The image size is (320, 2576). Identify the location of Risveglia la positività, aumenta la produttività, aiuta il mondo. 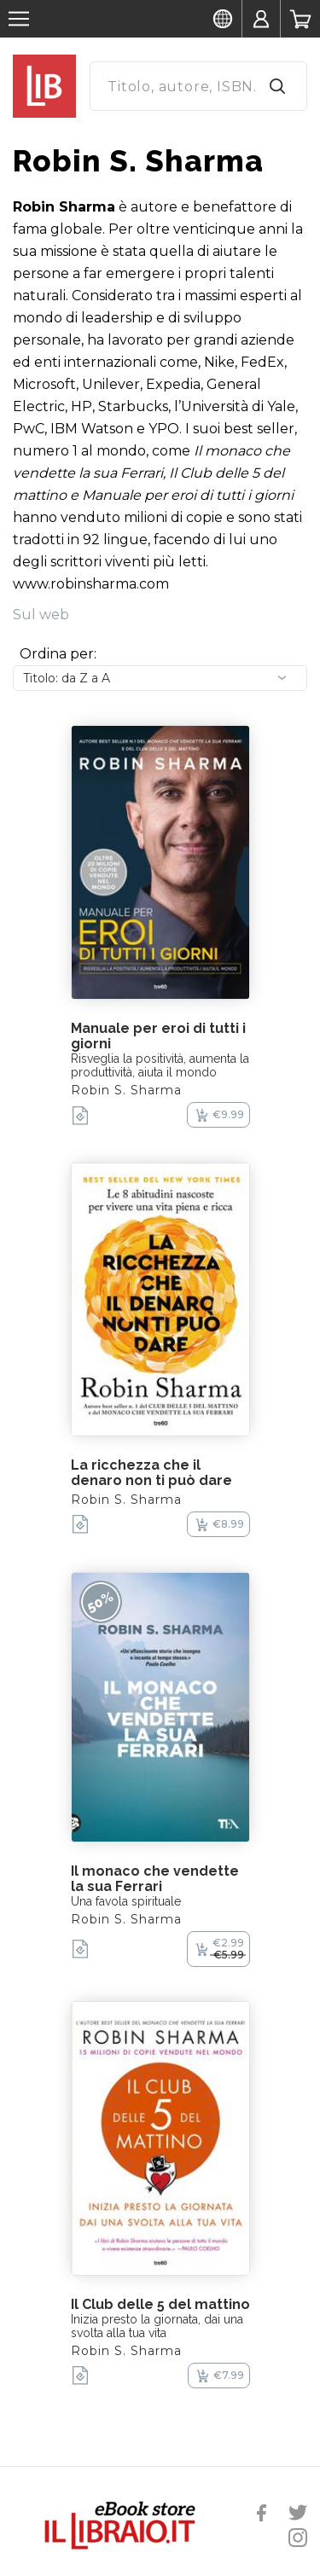
(160, 1065).